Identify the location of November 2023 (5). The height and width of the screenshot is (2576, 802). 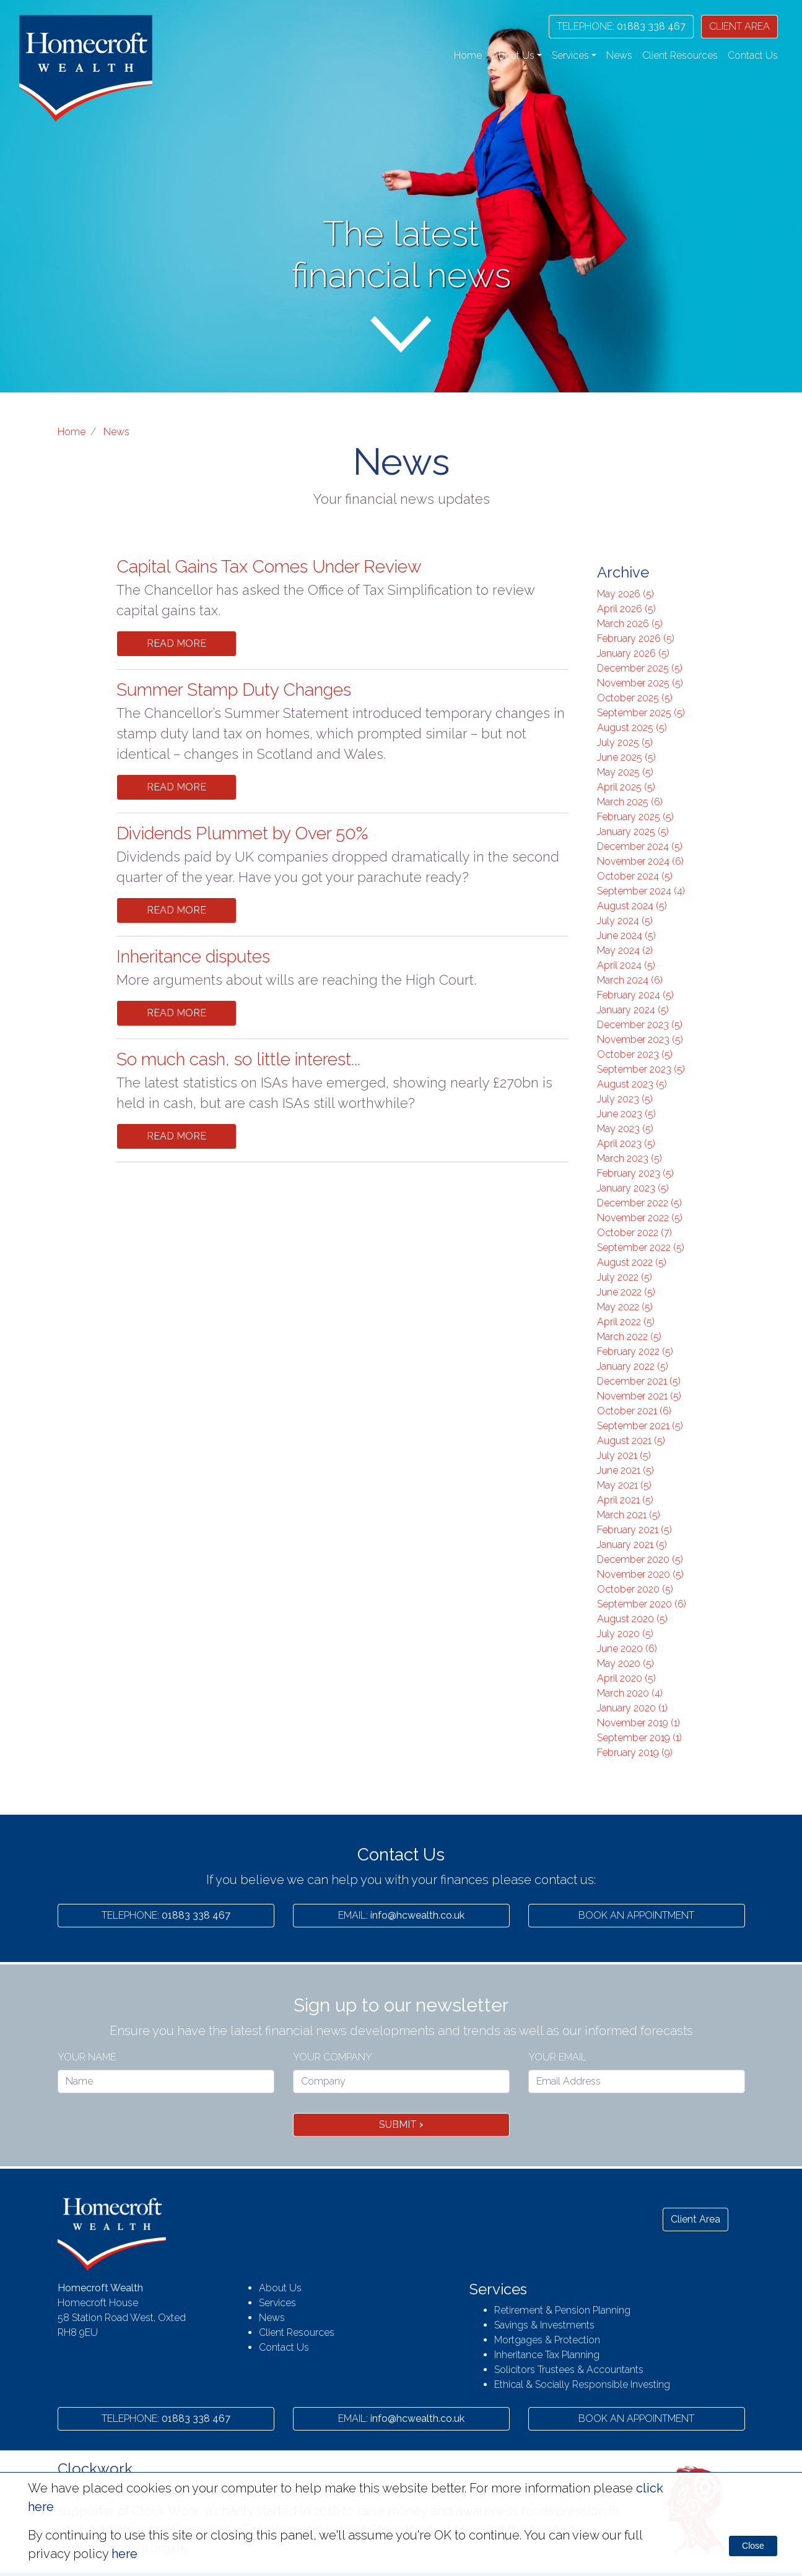
(640, 1039).